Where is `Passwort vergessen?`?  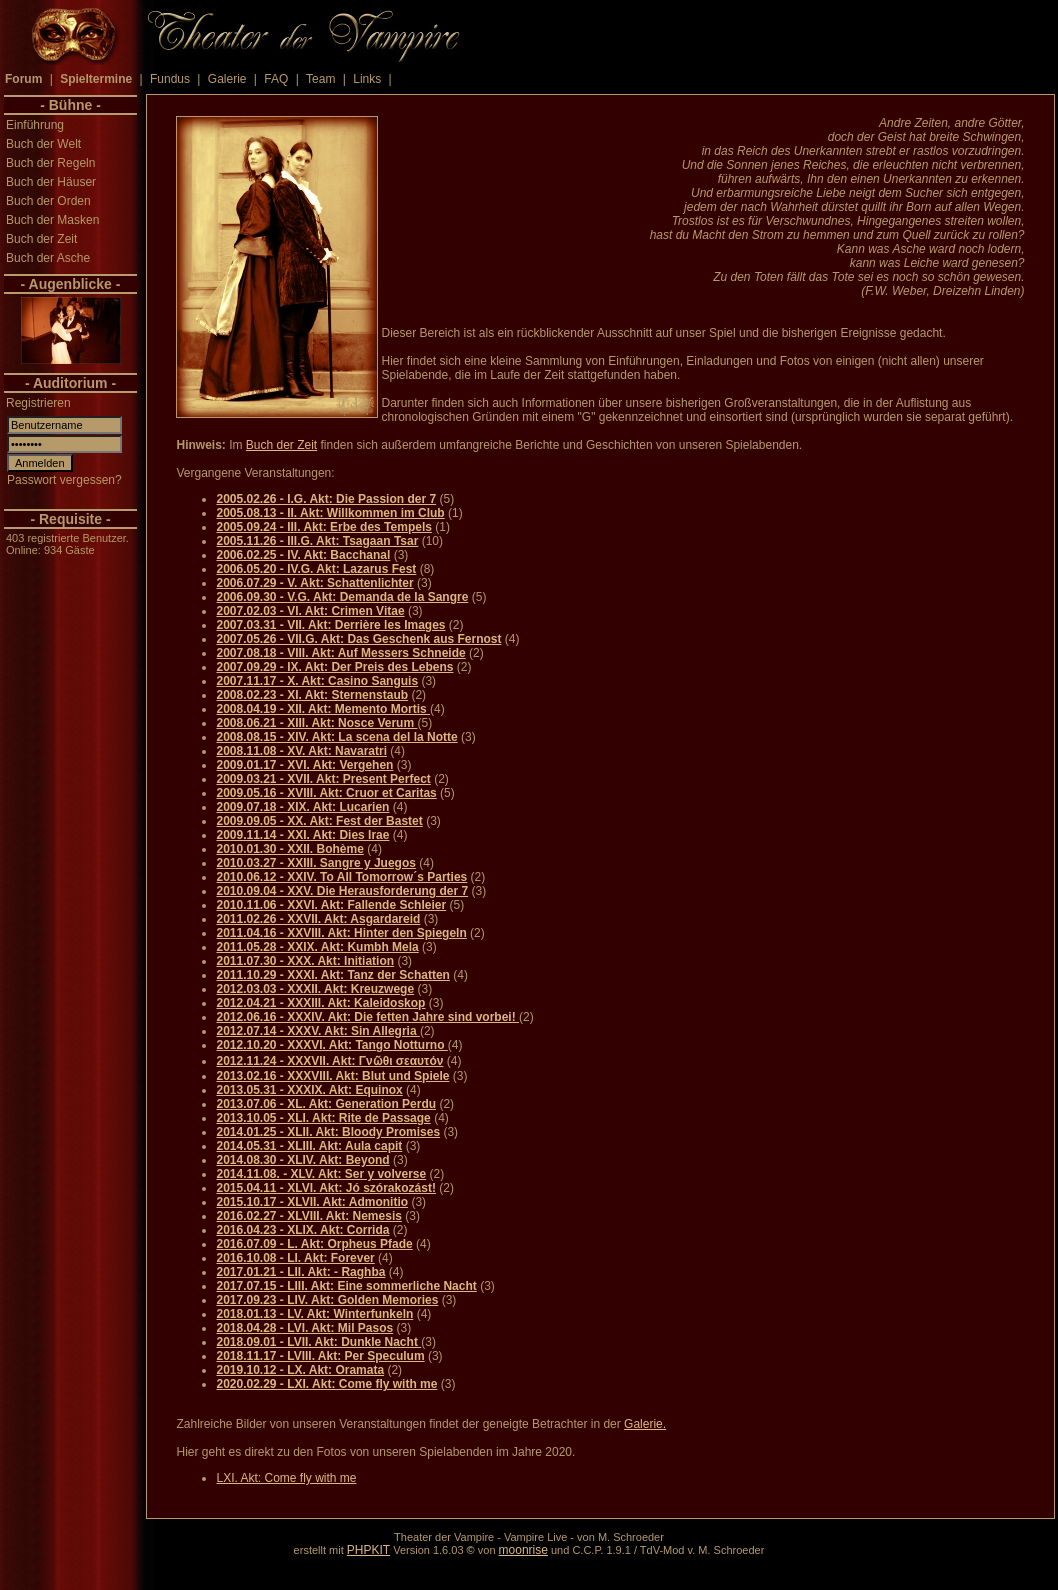
Passwort vergessen? is located at coordinates (64, 480).